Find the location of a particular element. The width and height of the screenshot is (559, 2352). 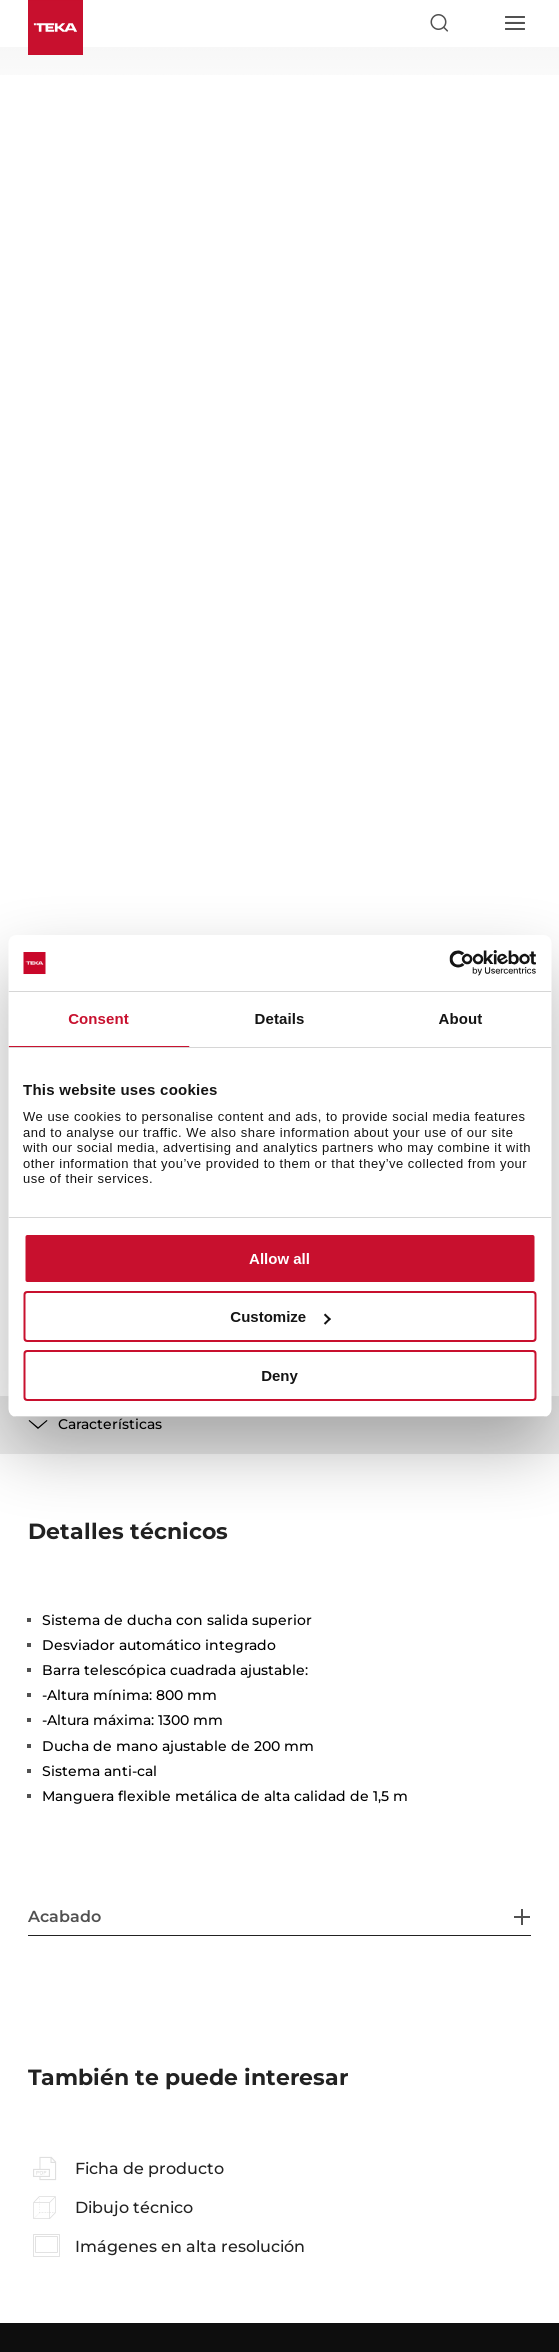

Allow all is located at coordinates (279, 1258).